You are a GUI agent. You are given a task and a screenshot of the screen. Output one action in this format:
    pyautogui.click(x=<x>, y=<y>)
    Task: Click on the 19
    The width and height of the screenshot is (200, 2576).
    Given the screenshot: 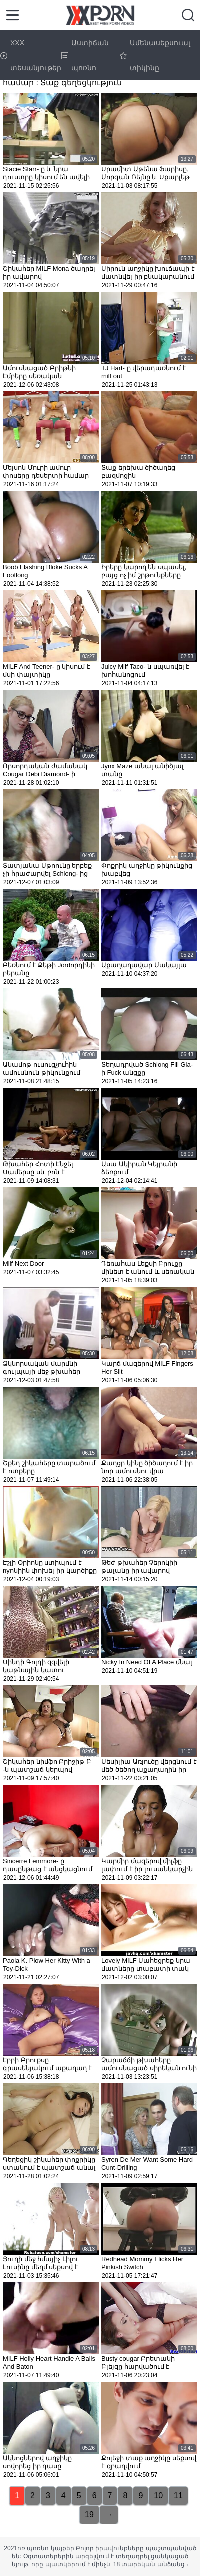 What is the action you would take?
    pyautogui.click(x=89, y=2514)
    